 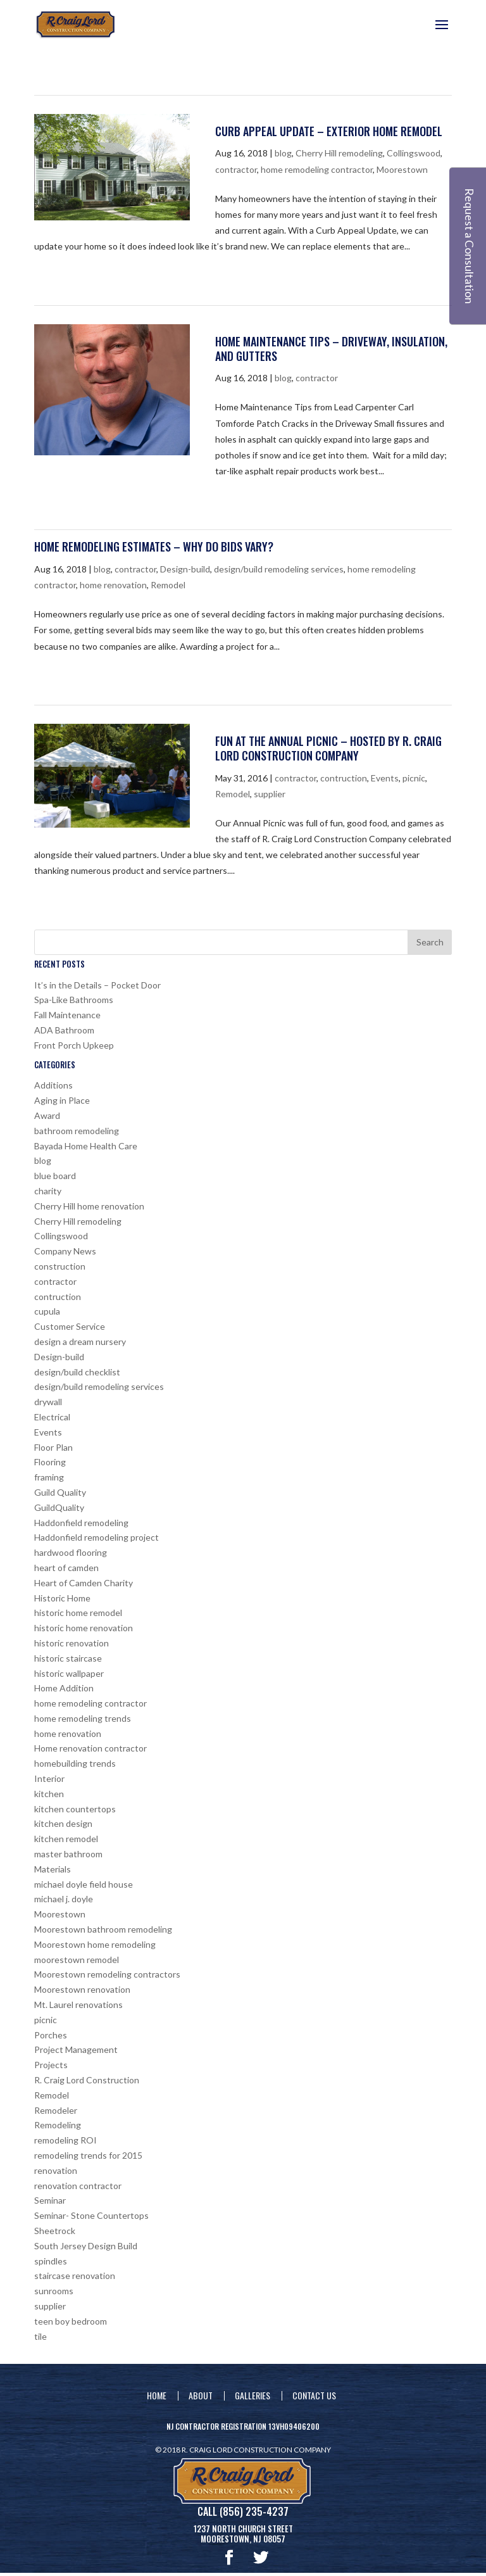 What do you see at coordinates (413, 778) in the screenshot?
I see `picnic` at bounding box center [413, 778].